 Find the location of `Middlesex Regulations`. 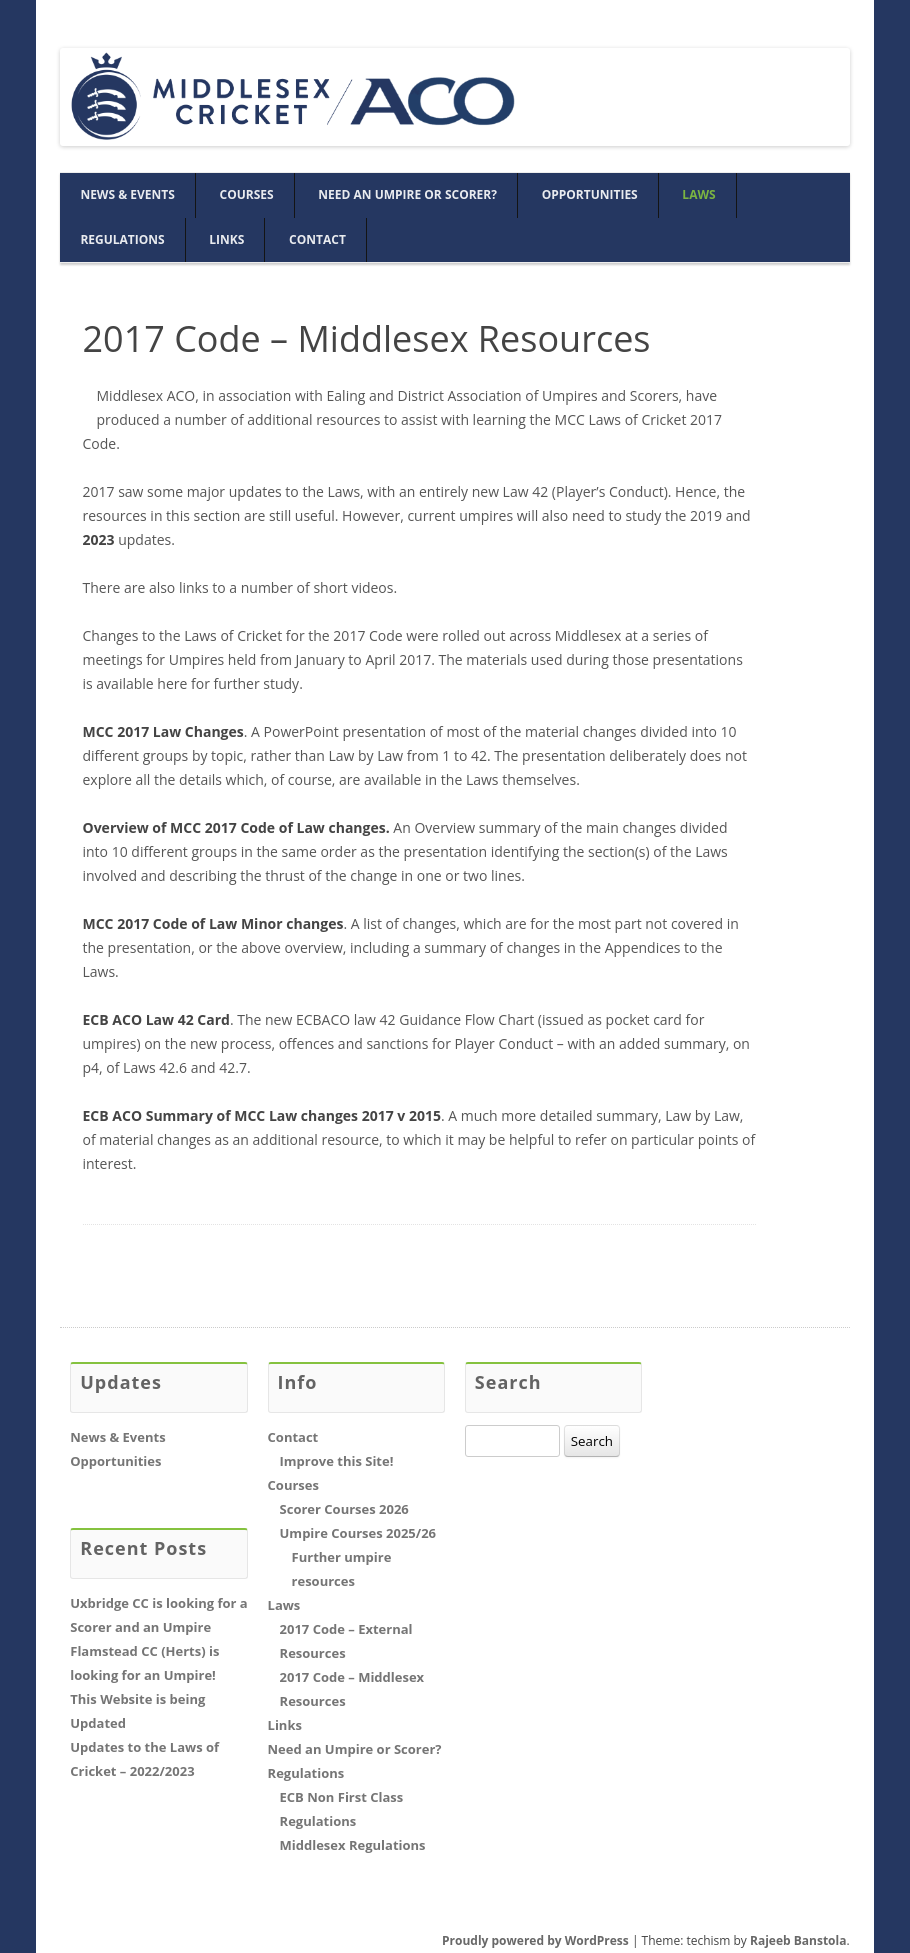

Middlesex Regulations is located at coordinates (353, 1845).